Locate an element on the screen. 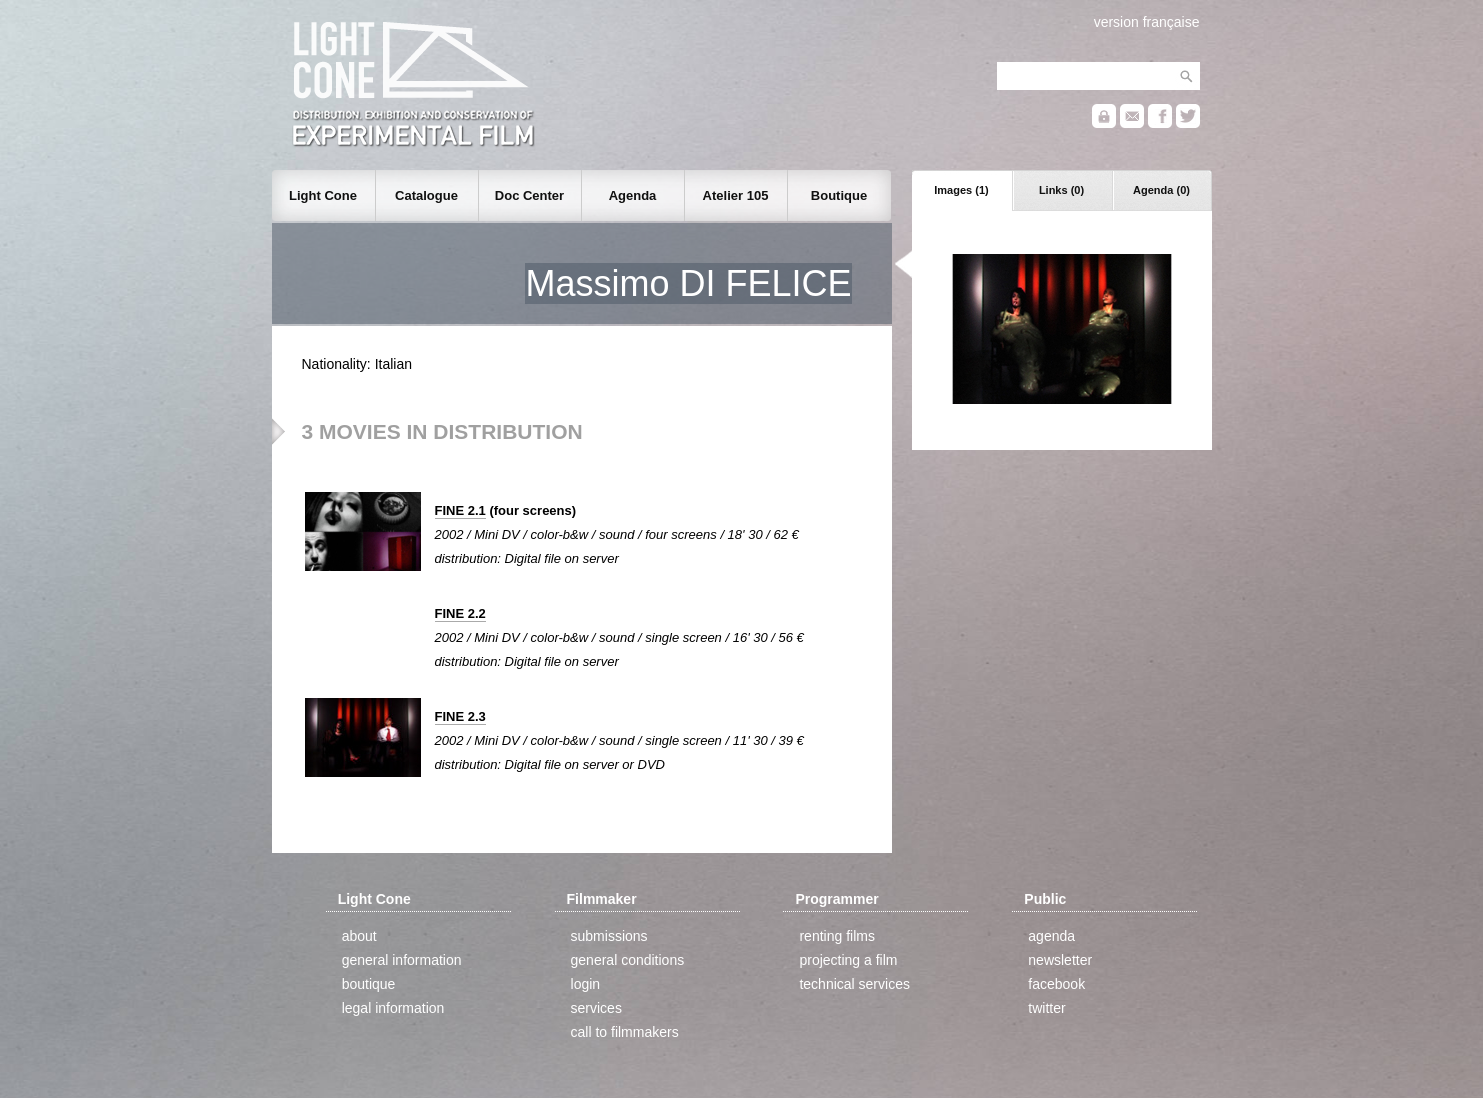 This screenshot has width=1483, height=1098. technical services is located at coordinates (854, 984).